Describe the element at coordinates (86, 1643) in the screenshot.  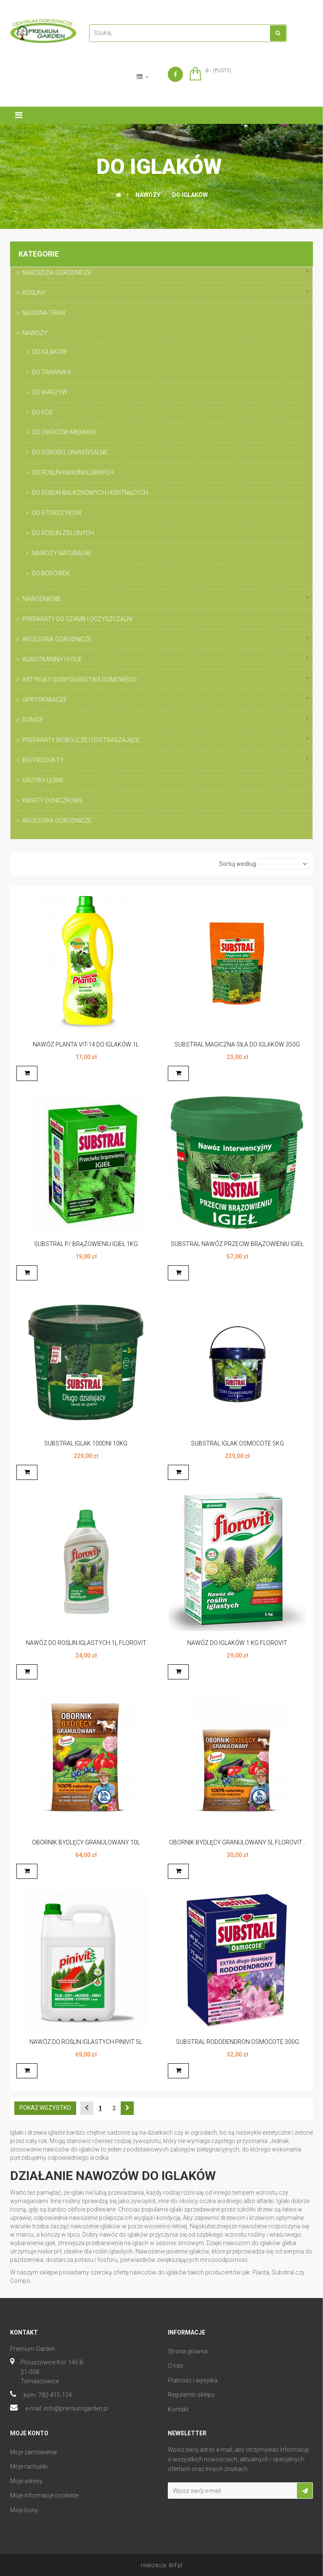
I see `NAWÓZ DO ROŚLIN IGLASTYCH 1L FLOROVIT` at that location.